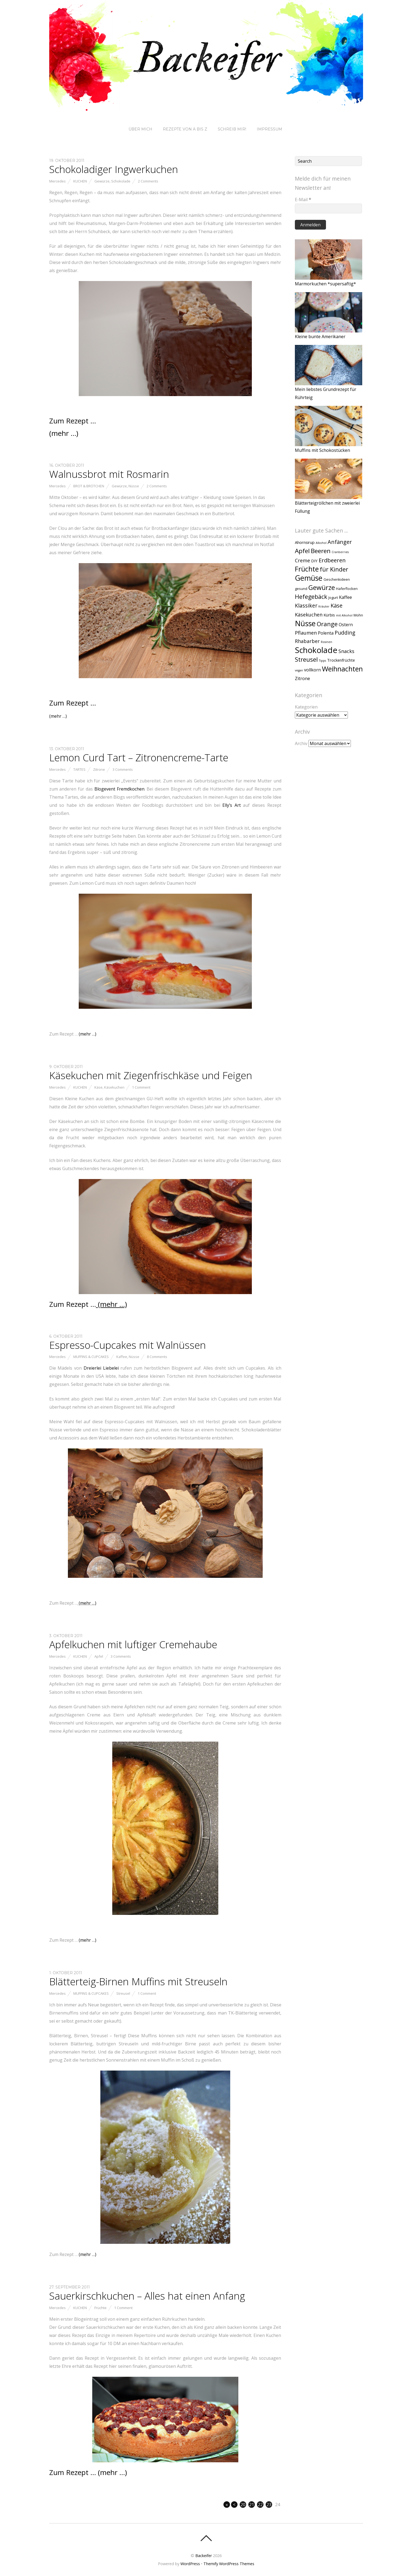 The height and width of the screenshot is (2576, 412). Describe the element at coordinates (308, 614) in the screenshot. I see `Käsekuchen [Käsekuchen (6 Einträge)]` at that location.